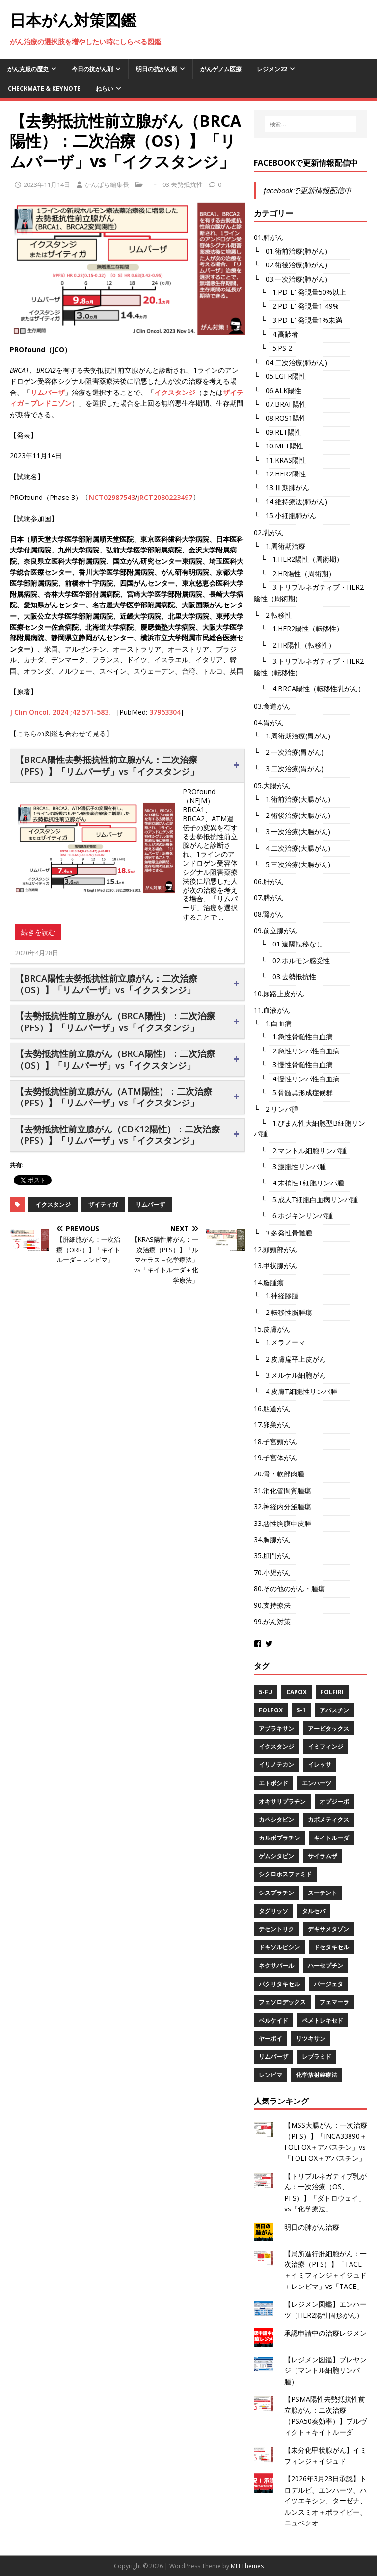  What do you see at coordinates (322, 2020) in the screenshot?
I see `ペメトレキセド` at bounding box center [322, 2020].